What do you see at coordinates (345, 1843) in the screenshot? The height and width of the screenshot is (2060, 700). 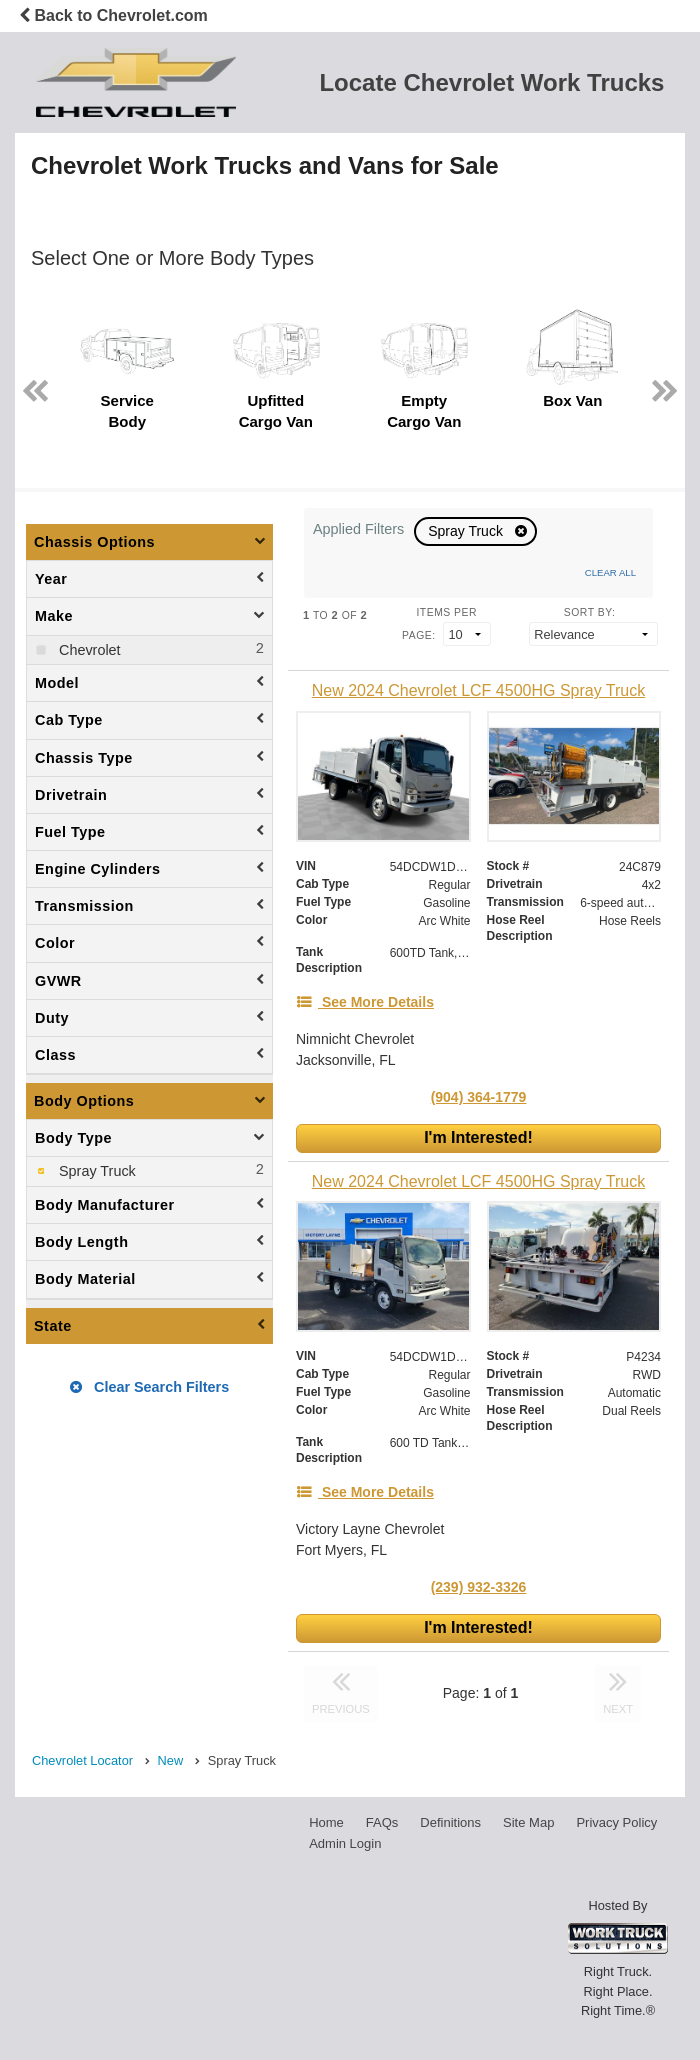 I see `Admin Login` at bounding box center [345, 1843].